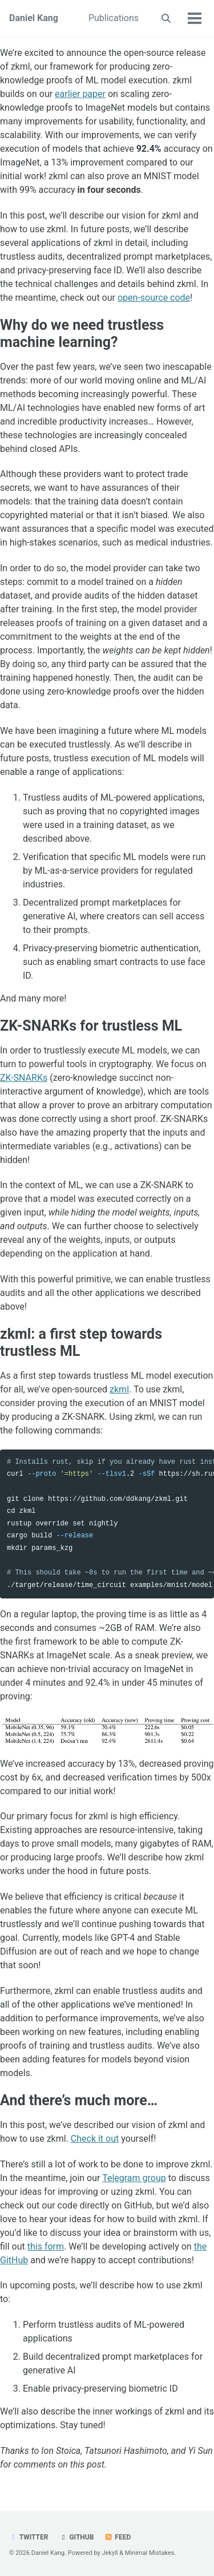  I want to click on GitHub, so click(76, 2537).